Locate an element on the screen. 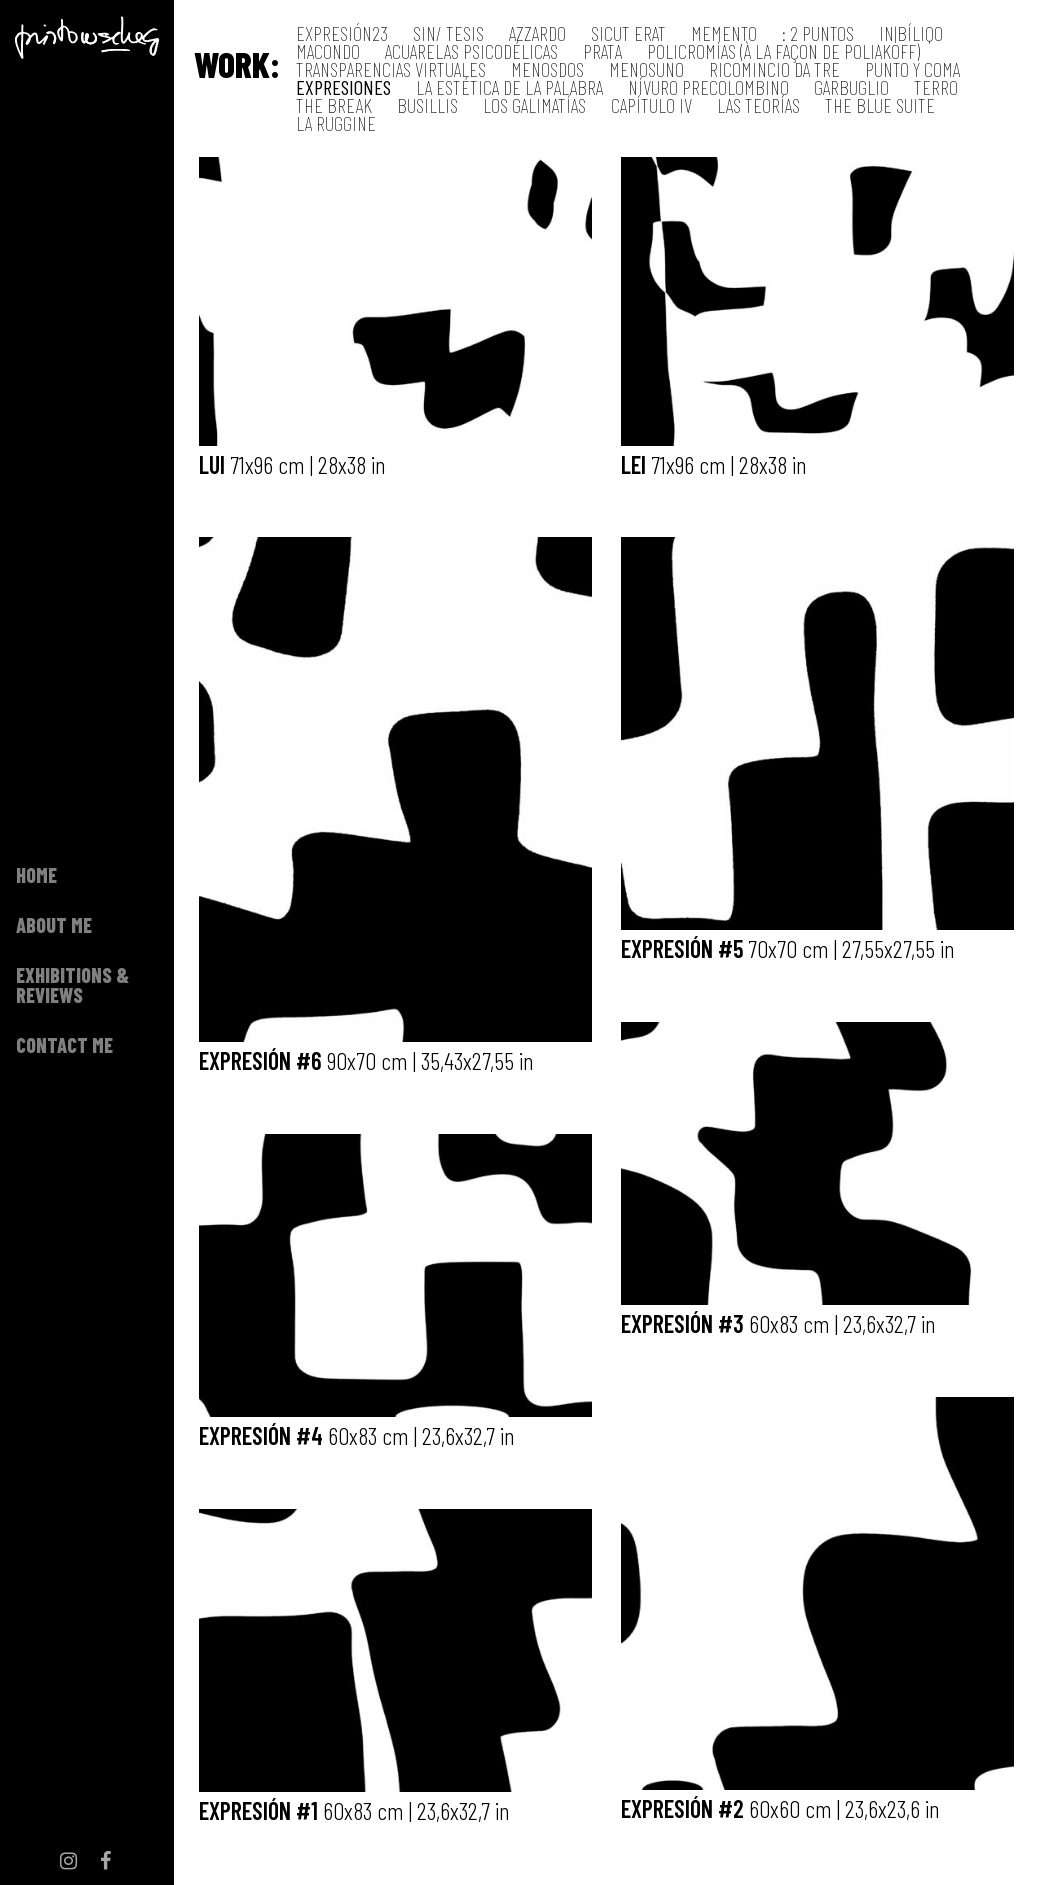 This screenshot has height=1885, width=1044. The Blue Suite is located at coordinates (880, 105).